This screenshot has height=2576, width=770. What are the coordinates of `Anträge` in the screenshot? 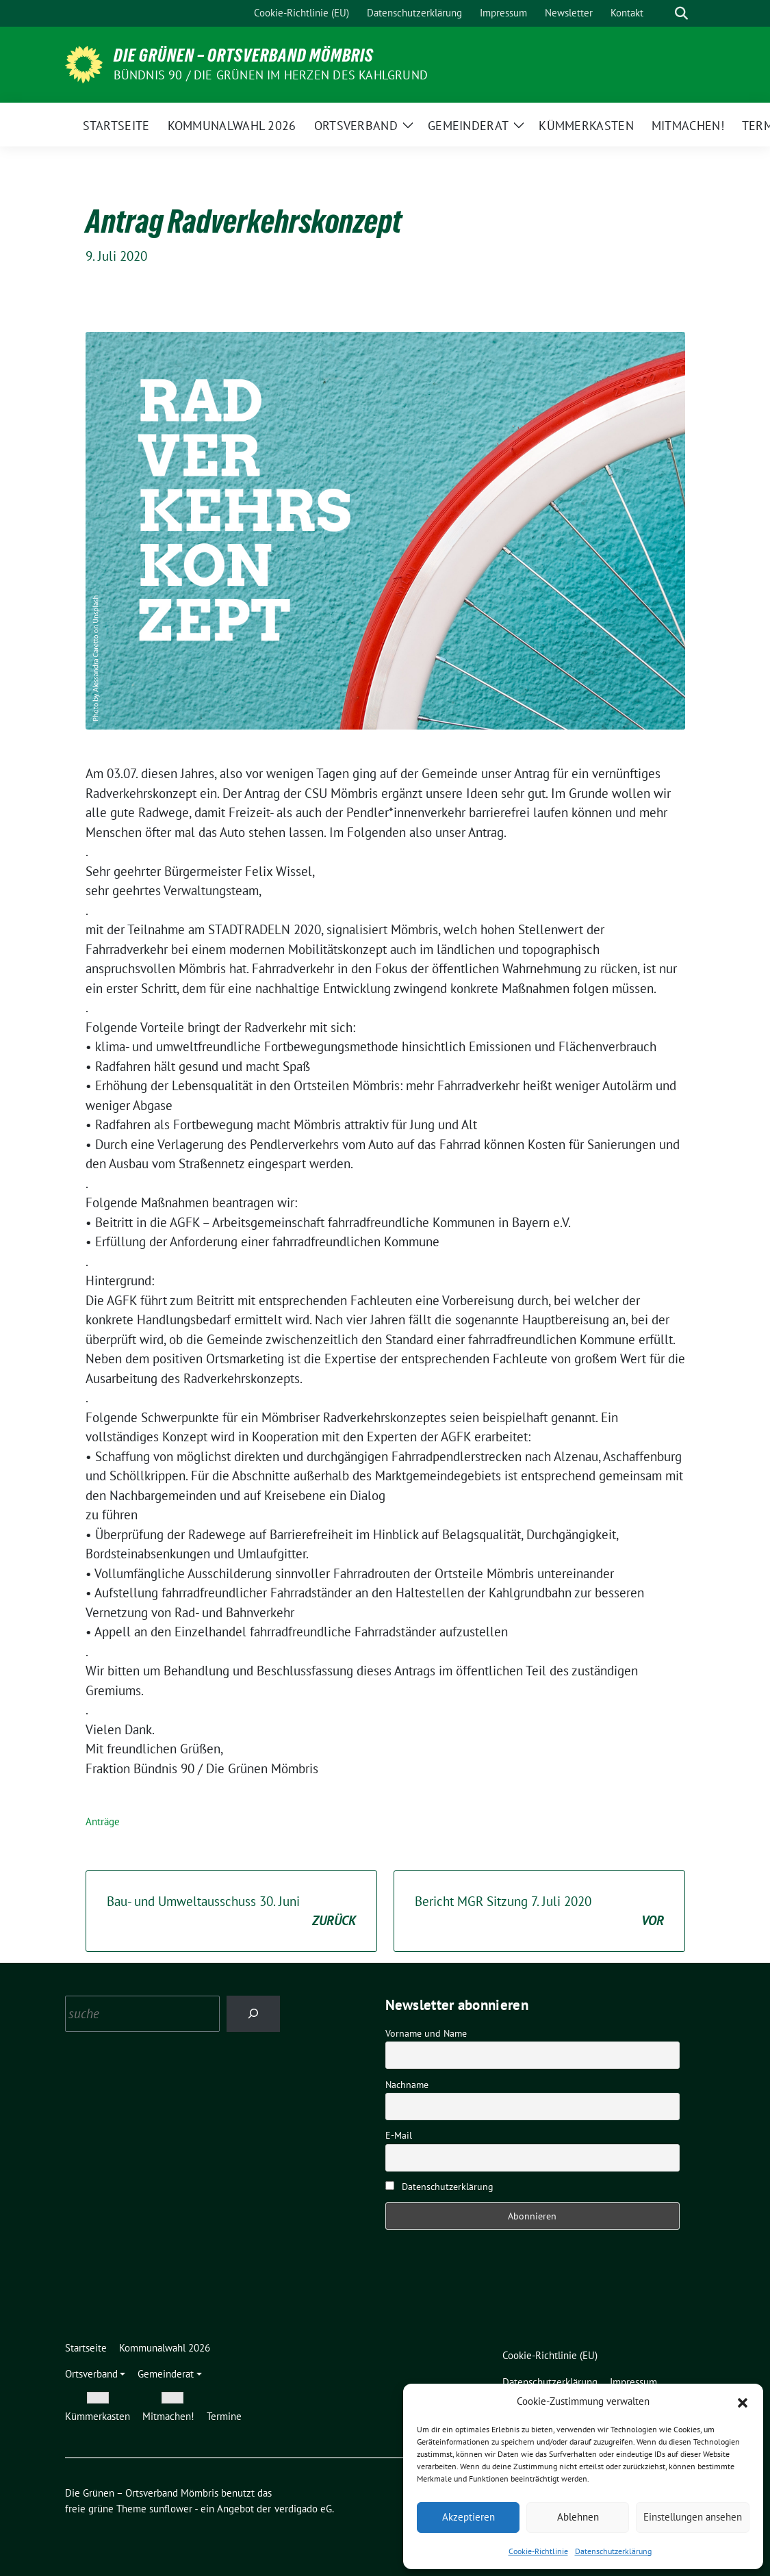 It's located at (103, 1821).